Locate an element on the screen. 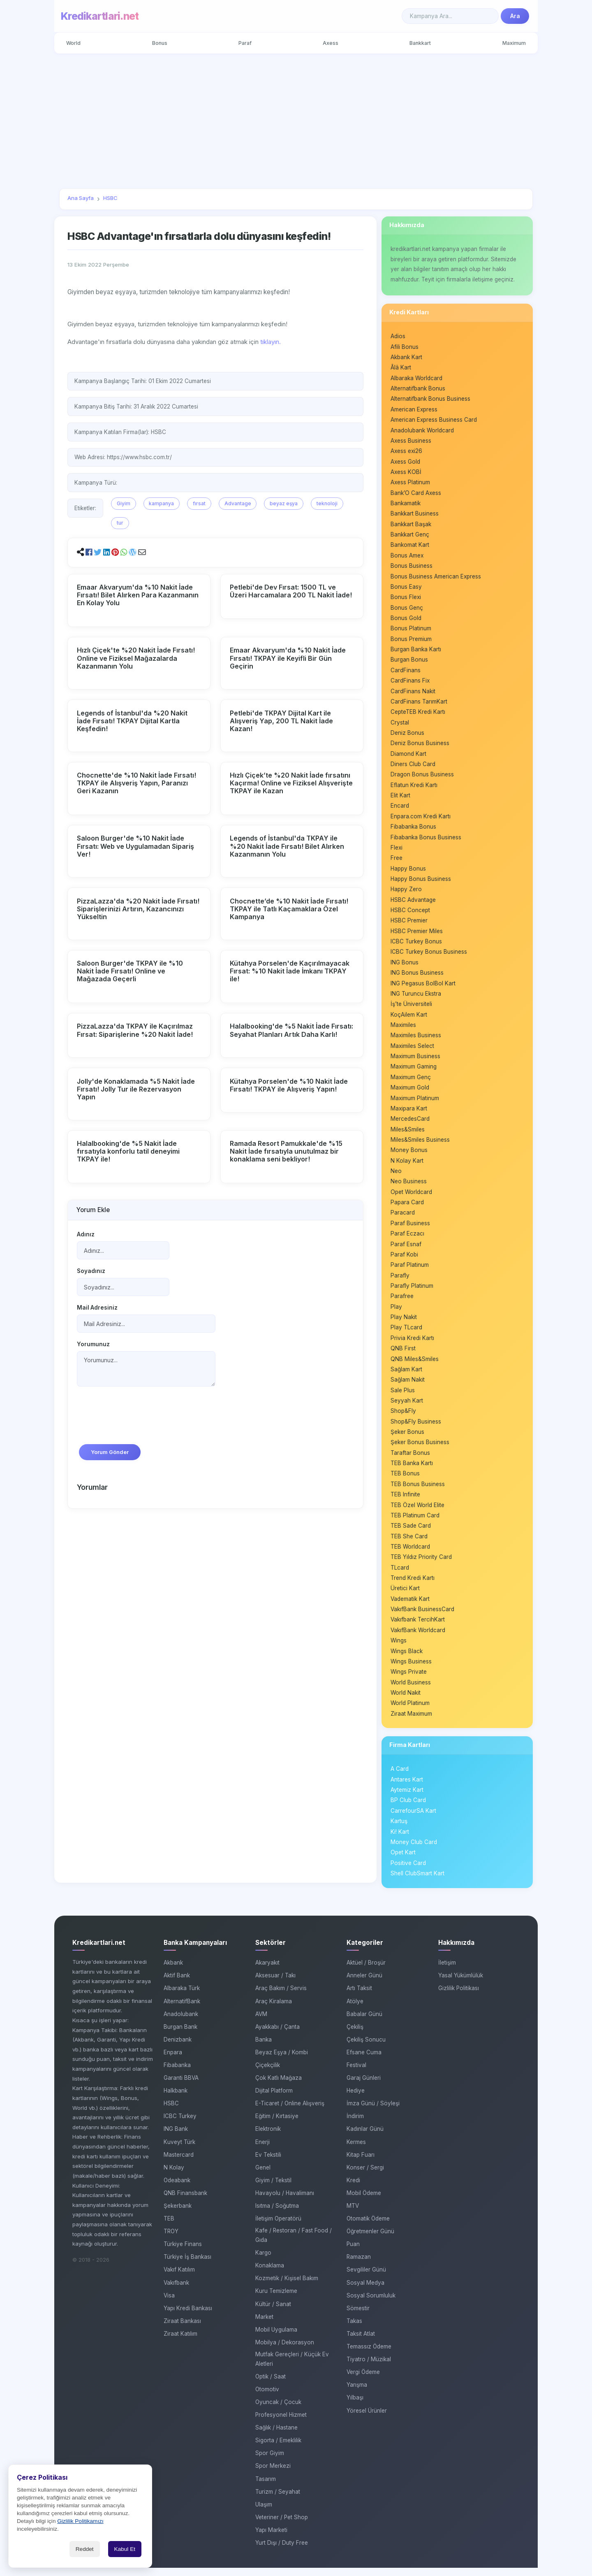  Advantage is located at coordinates (237, 503).